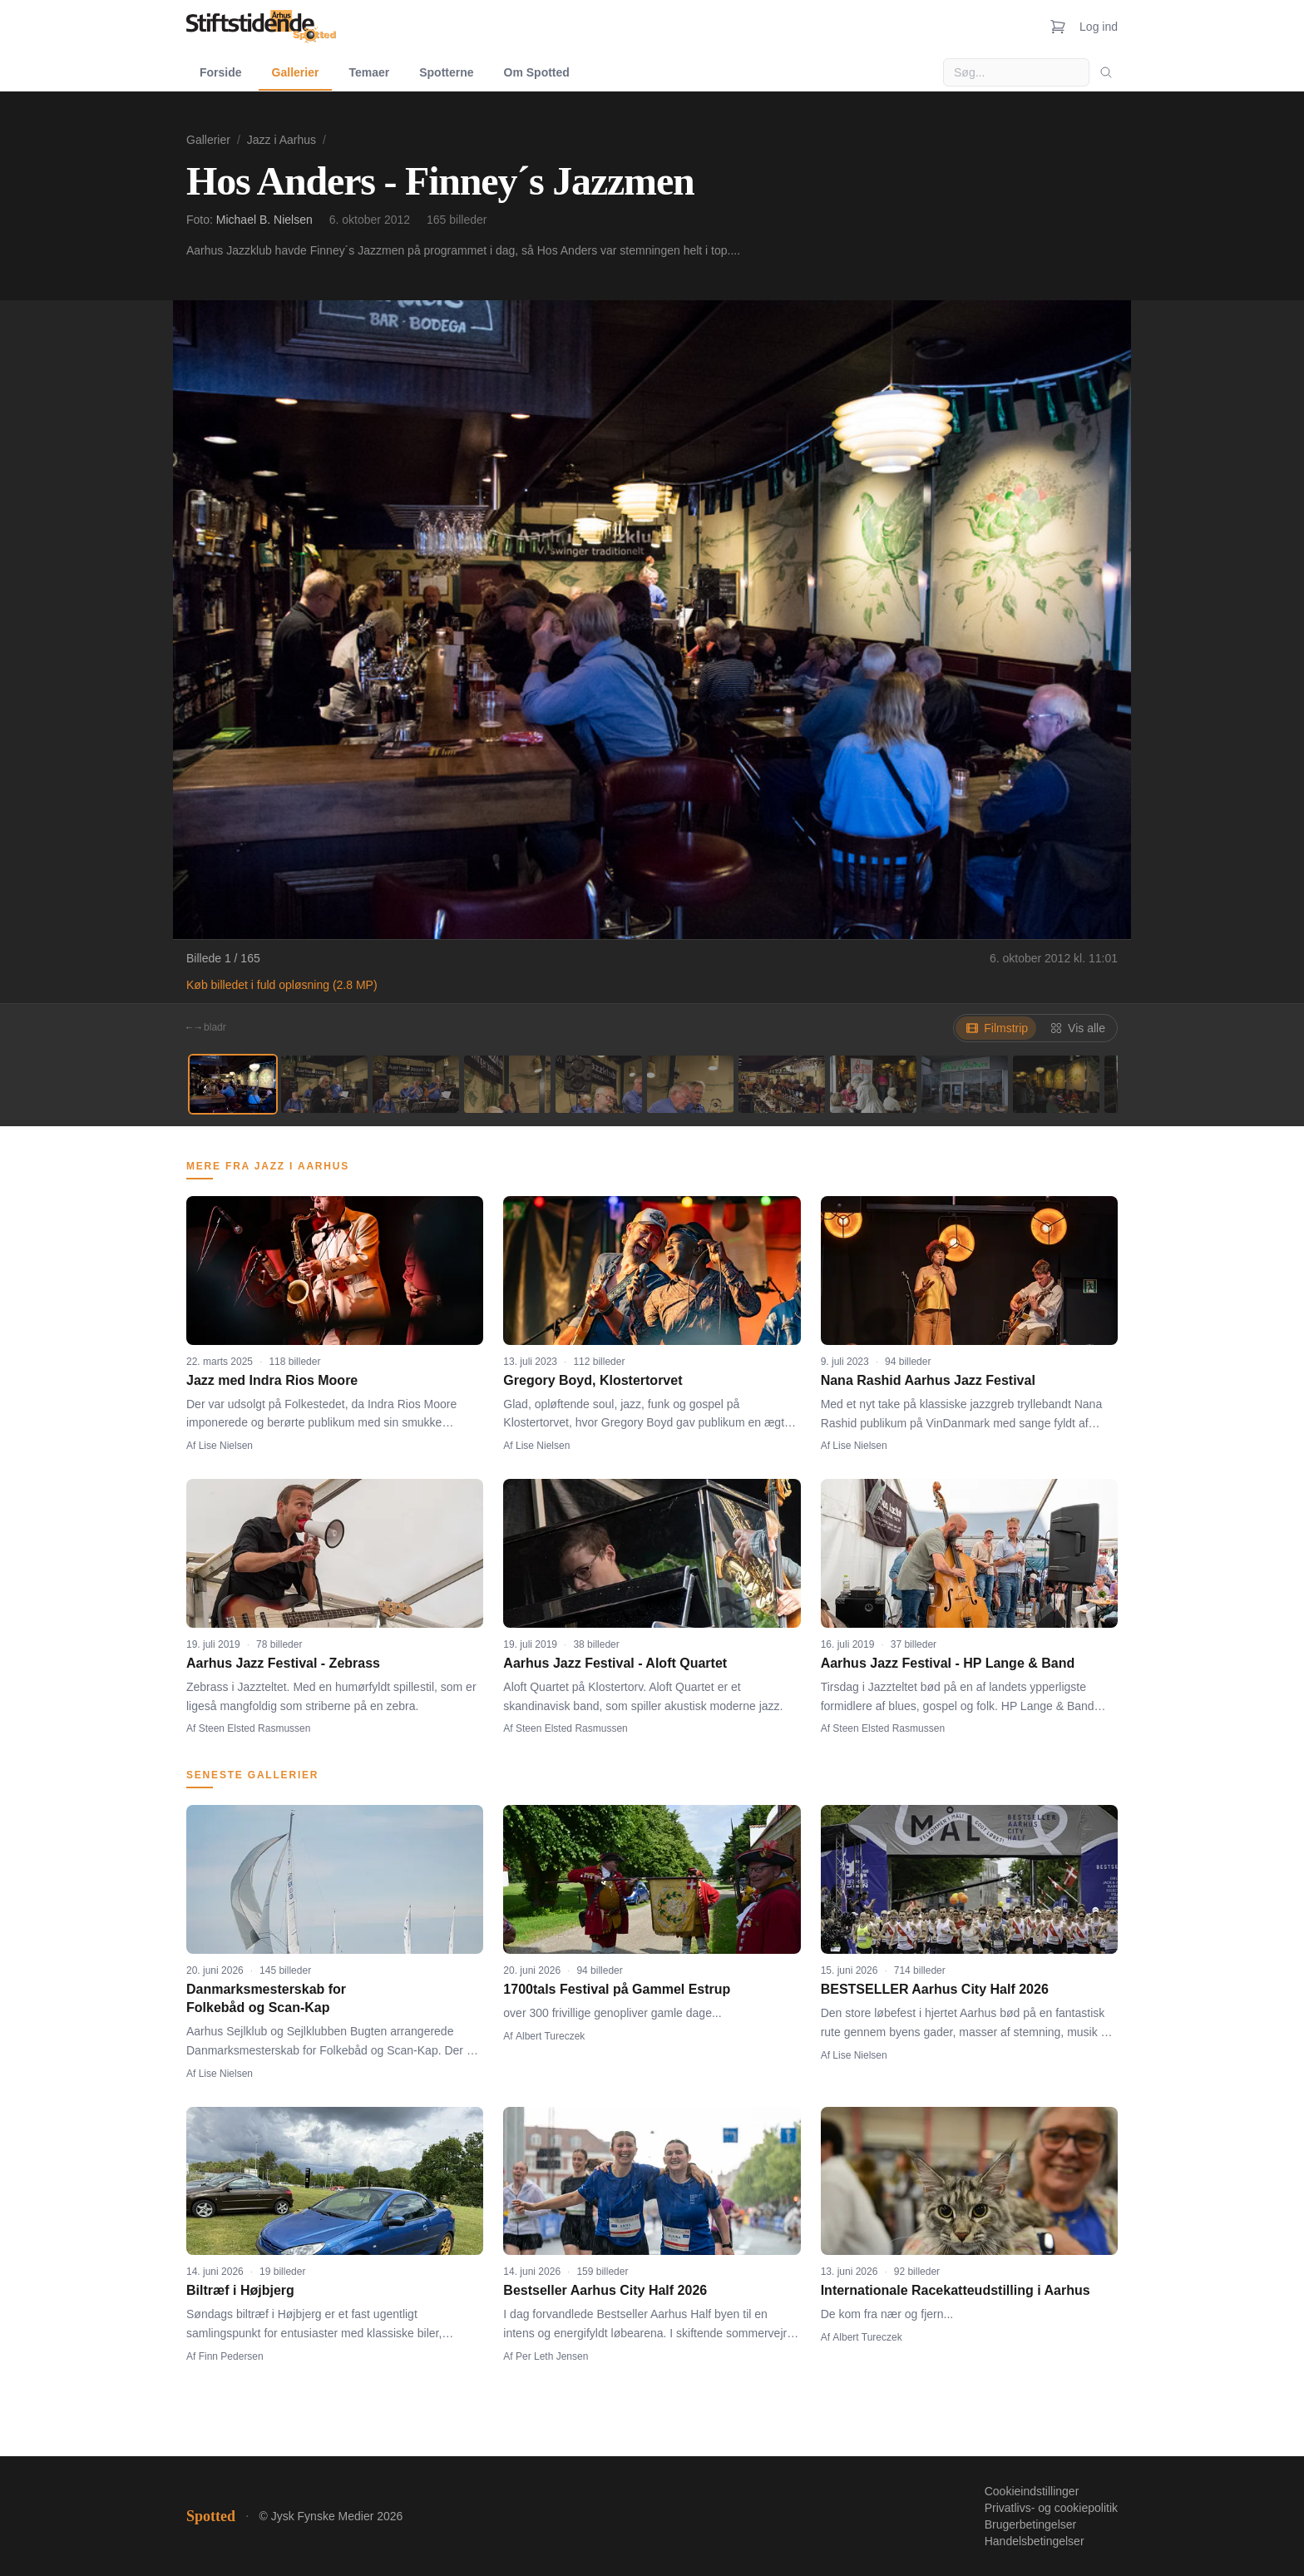 Image resolution: width=1304 pixels, height=2576 pixels. Describe the element at coordinates (1032, 2491) in the screenshot. I see `Cookieindstillinger` at that location.